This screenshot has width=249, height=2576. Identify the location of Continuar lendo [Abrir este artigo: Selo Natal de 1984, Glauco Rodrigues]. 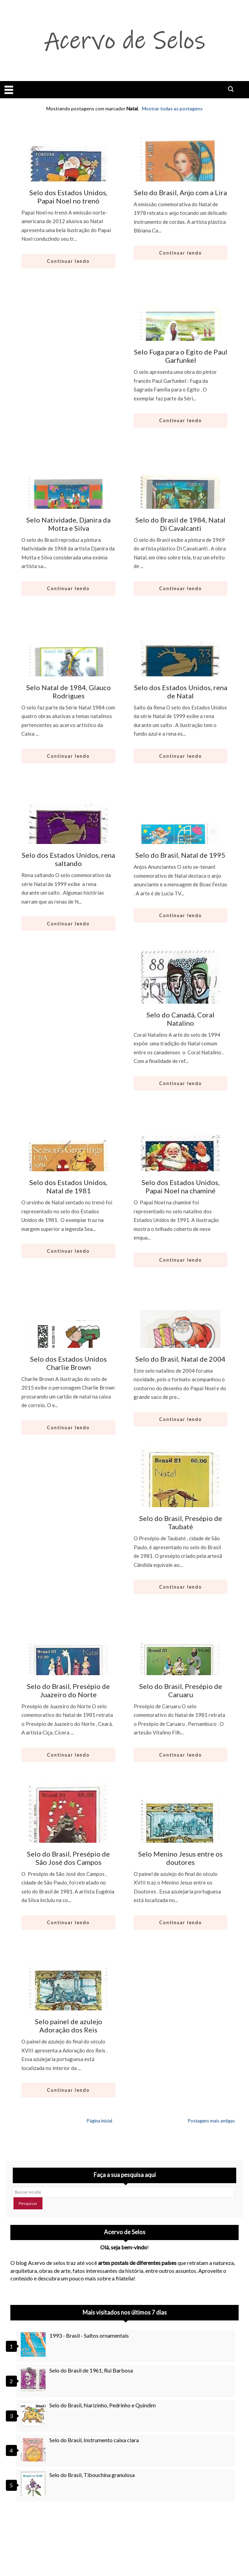
(68, 756).